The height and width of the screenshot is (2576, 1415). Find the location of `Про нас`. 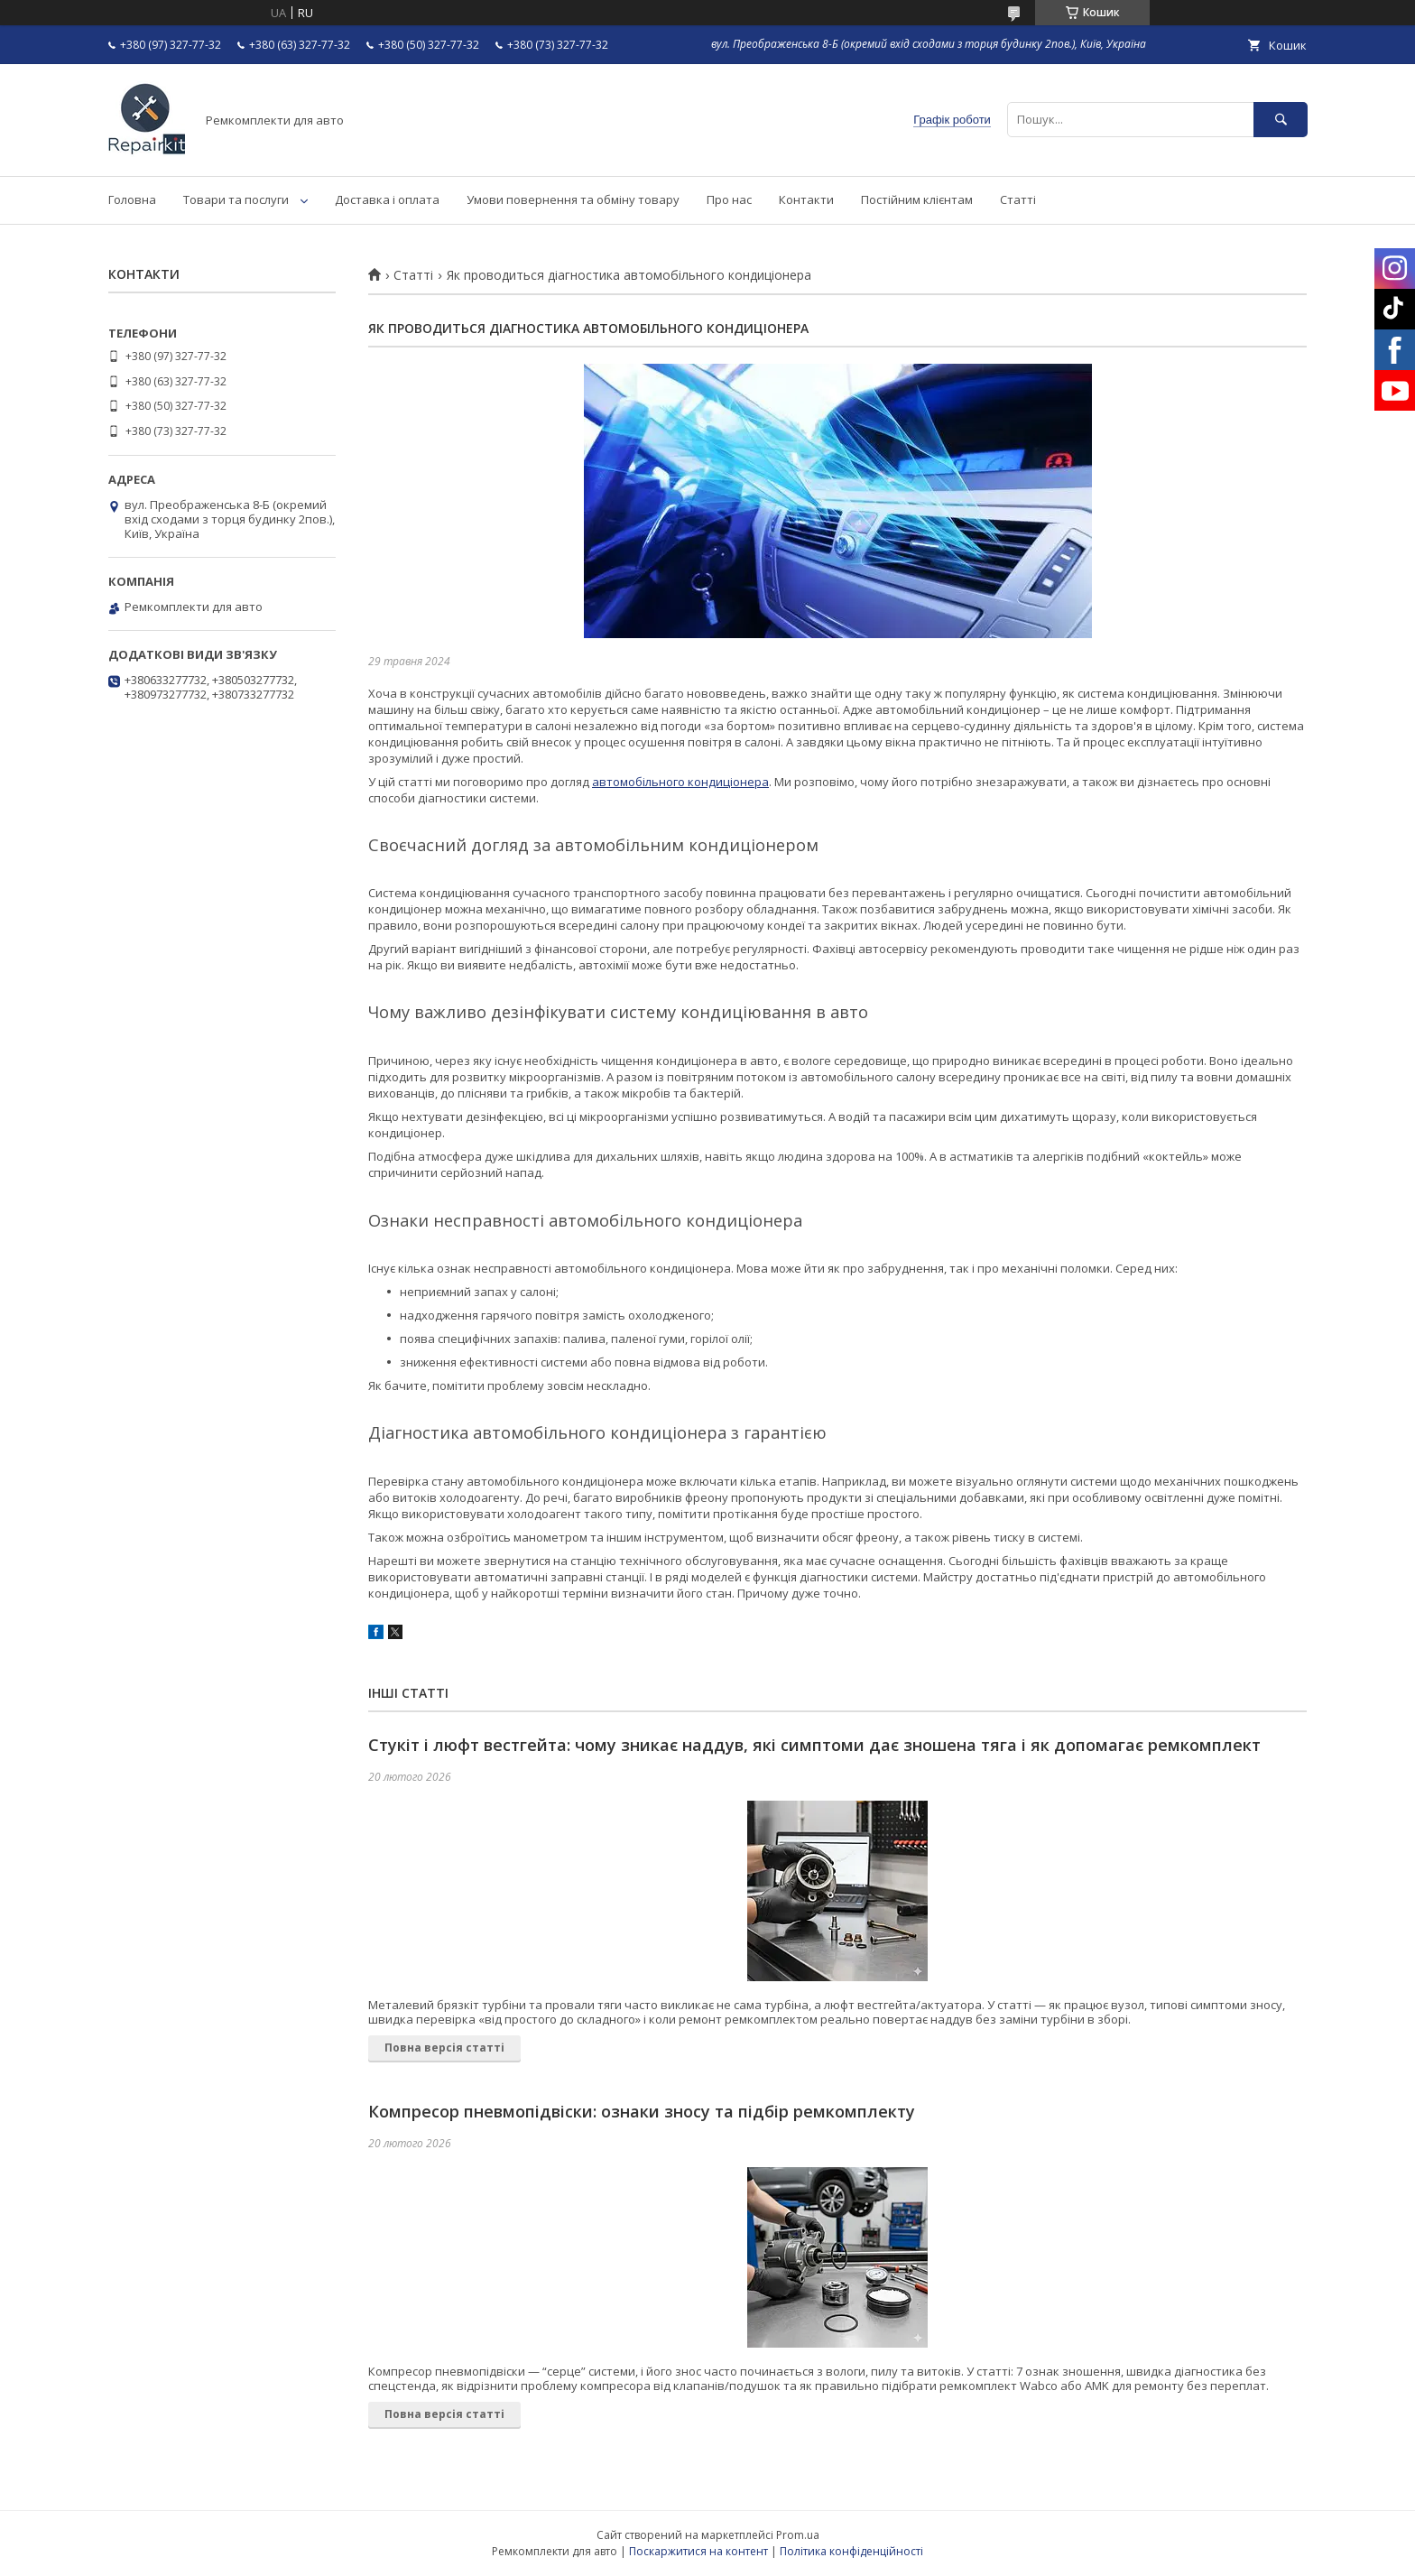

Про нас is located at coordinates (729, 199).